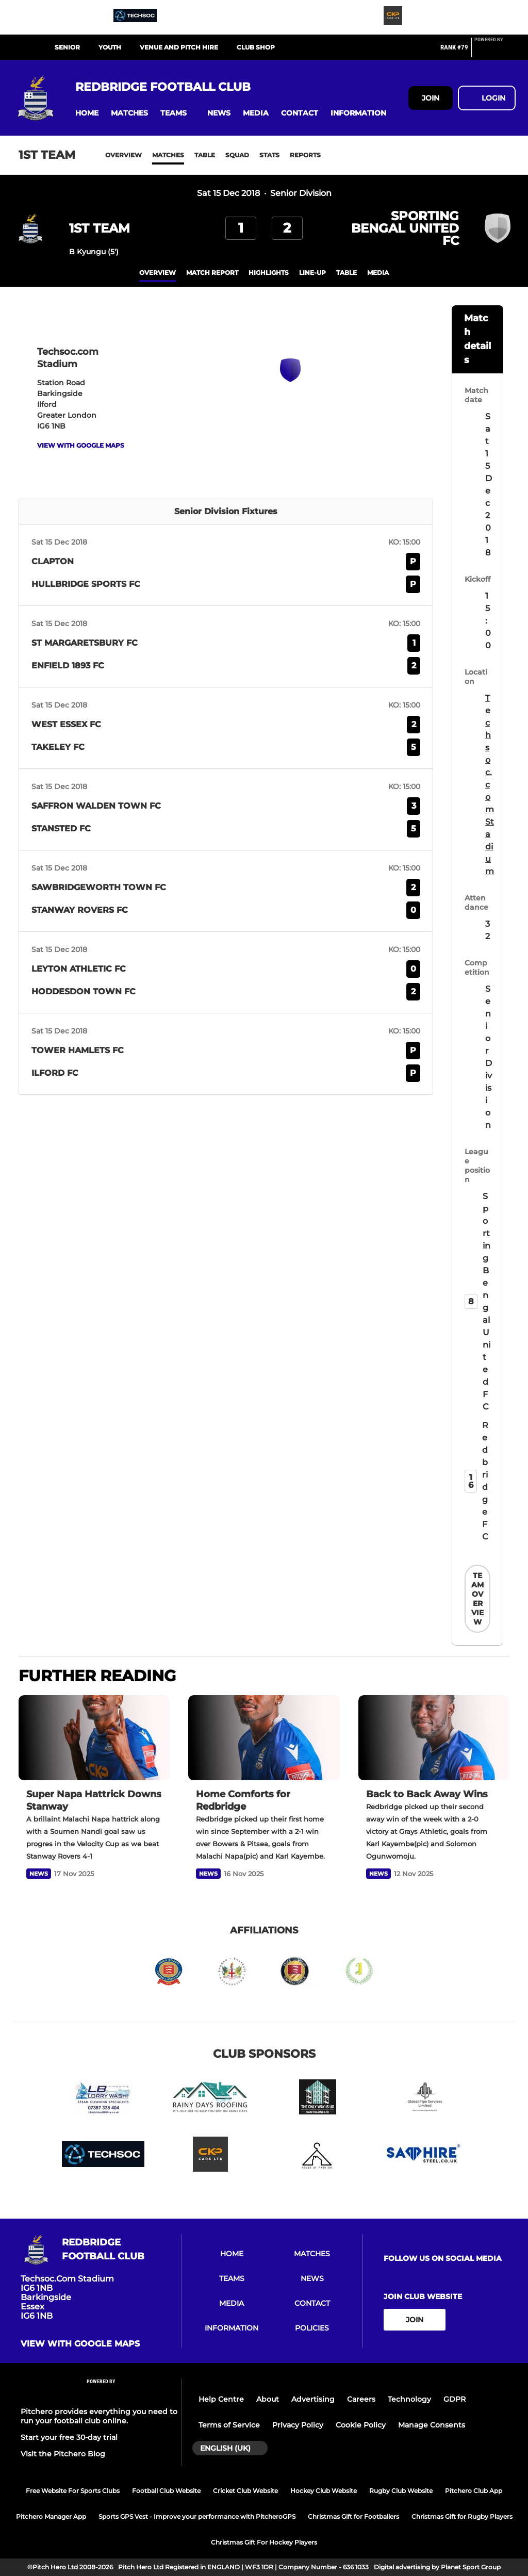  I want to click on Match Report, so click(212, 272).